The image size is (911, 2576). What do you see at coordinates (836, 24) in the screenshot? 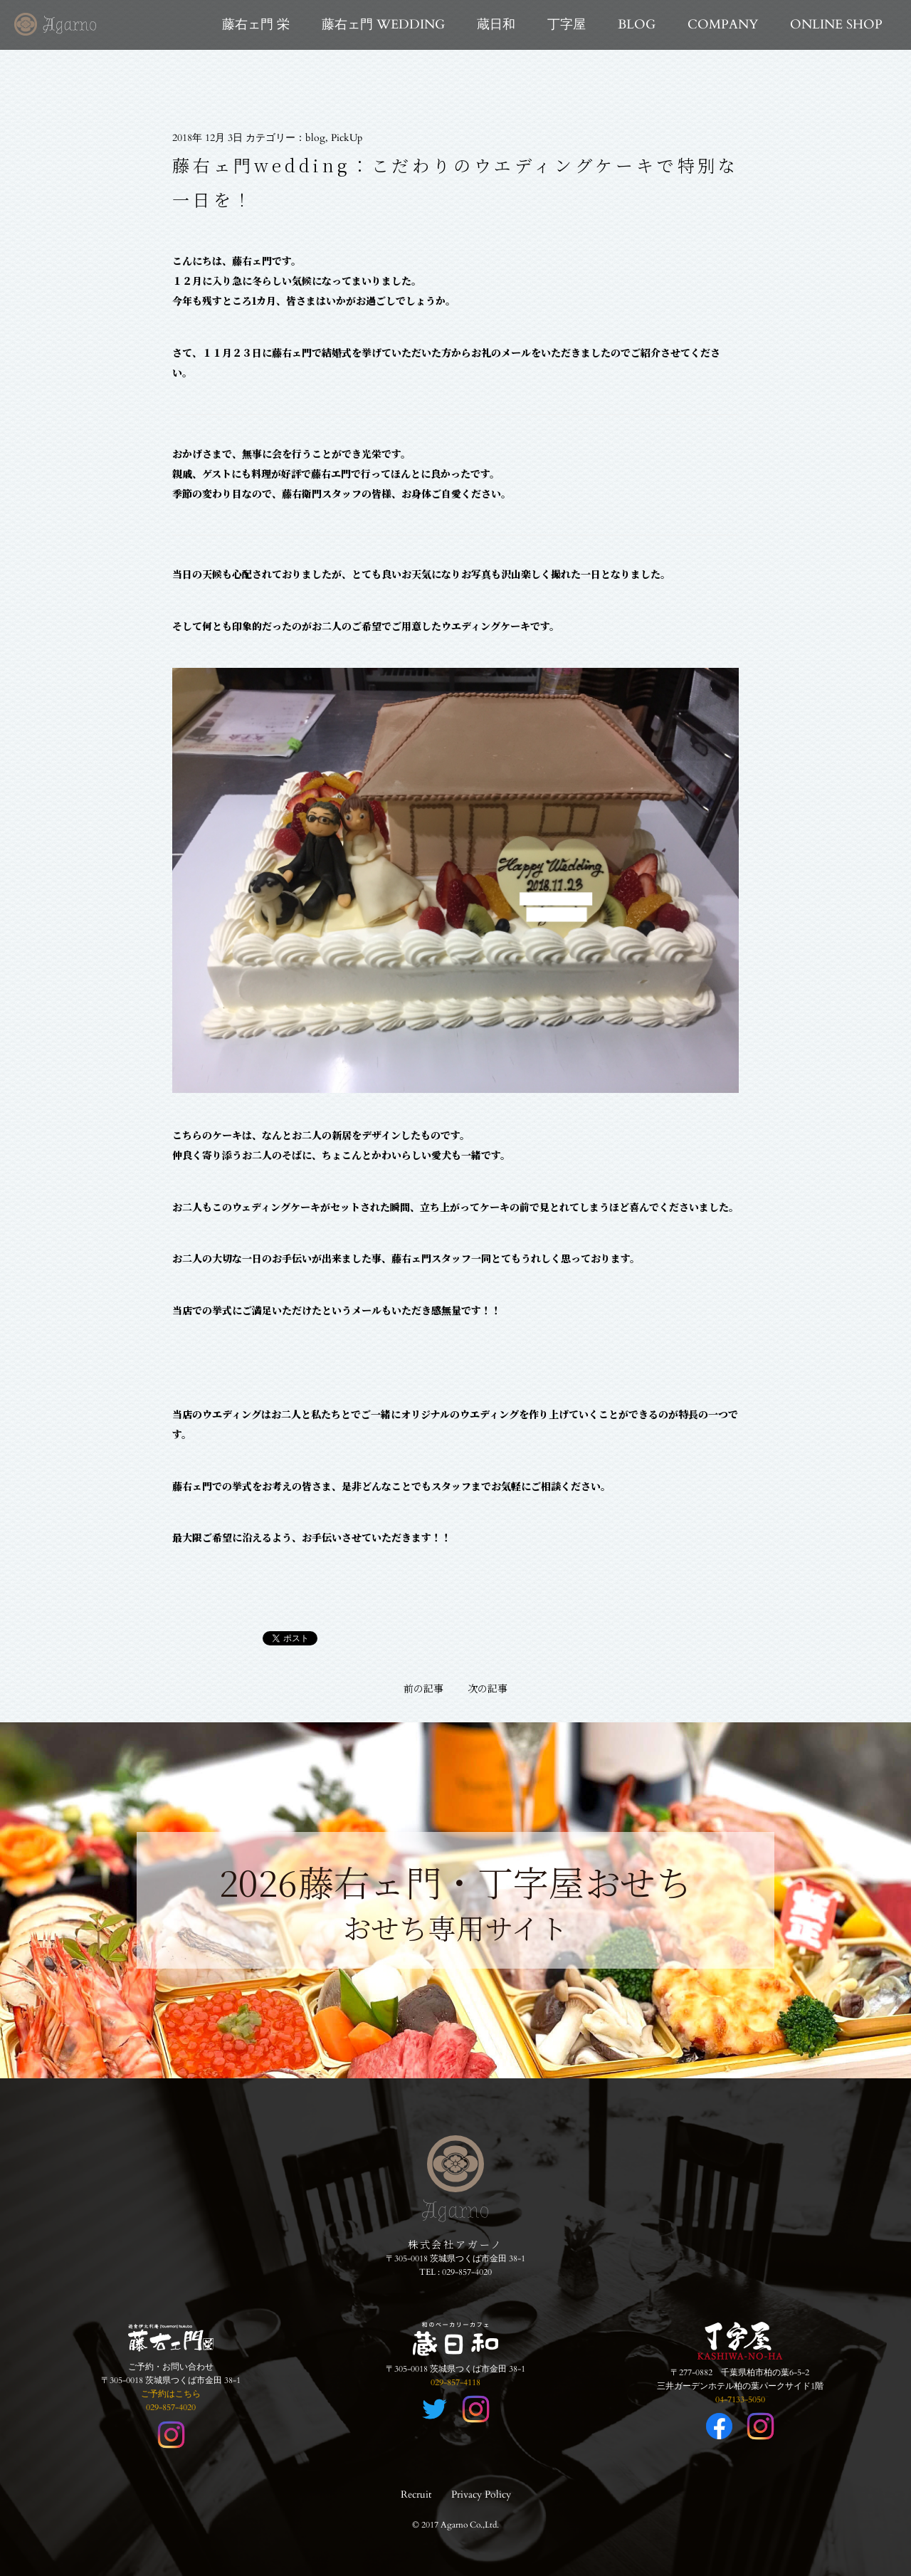
I see `ONLINE SHOP` at bounding box center [836, 24].